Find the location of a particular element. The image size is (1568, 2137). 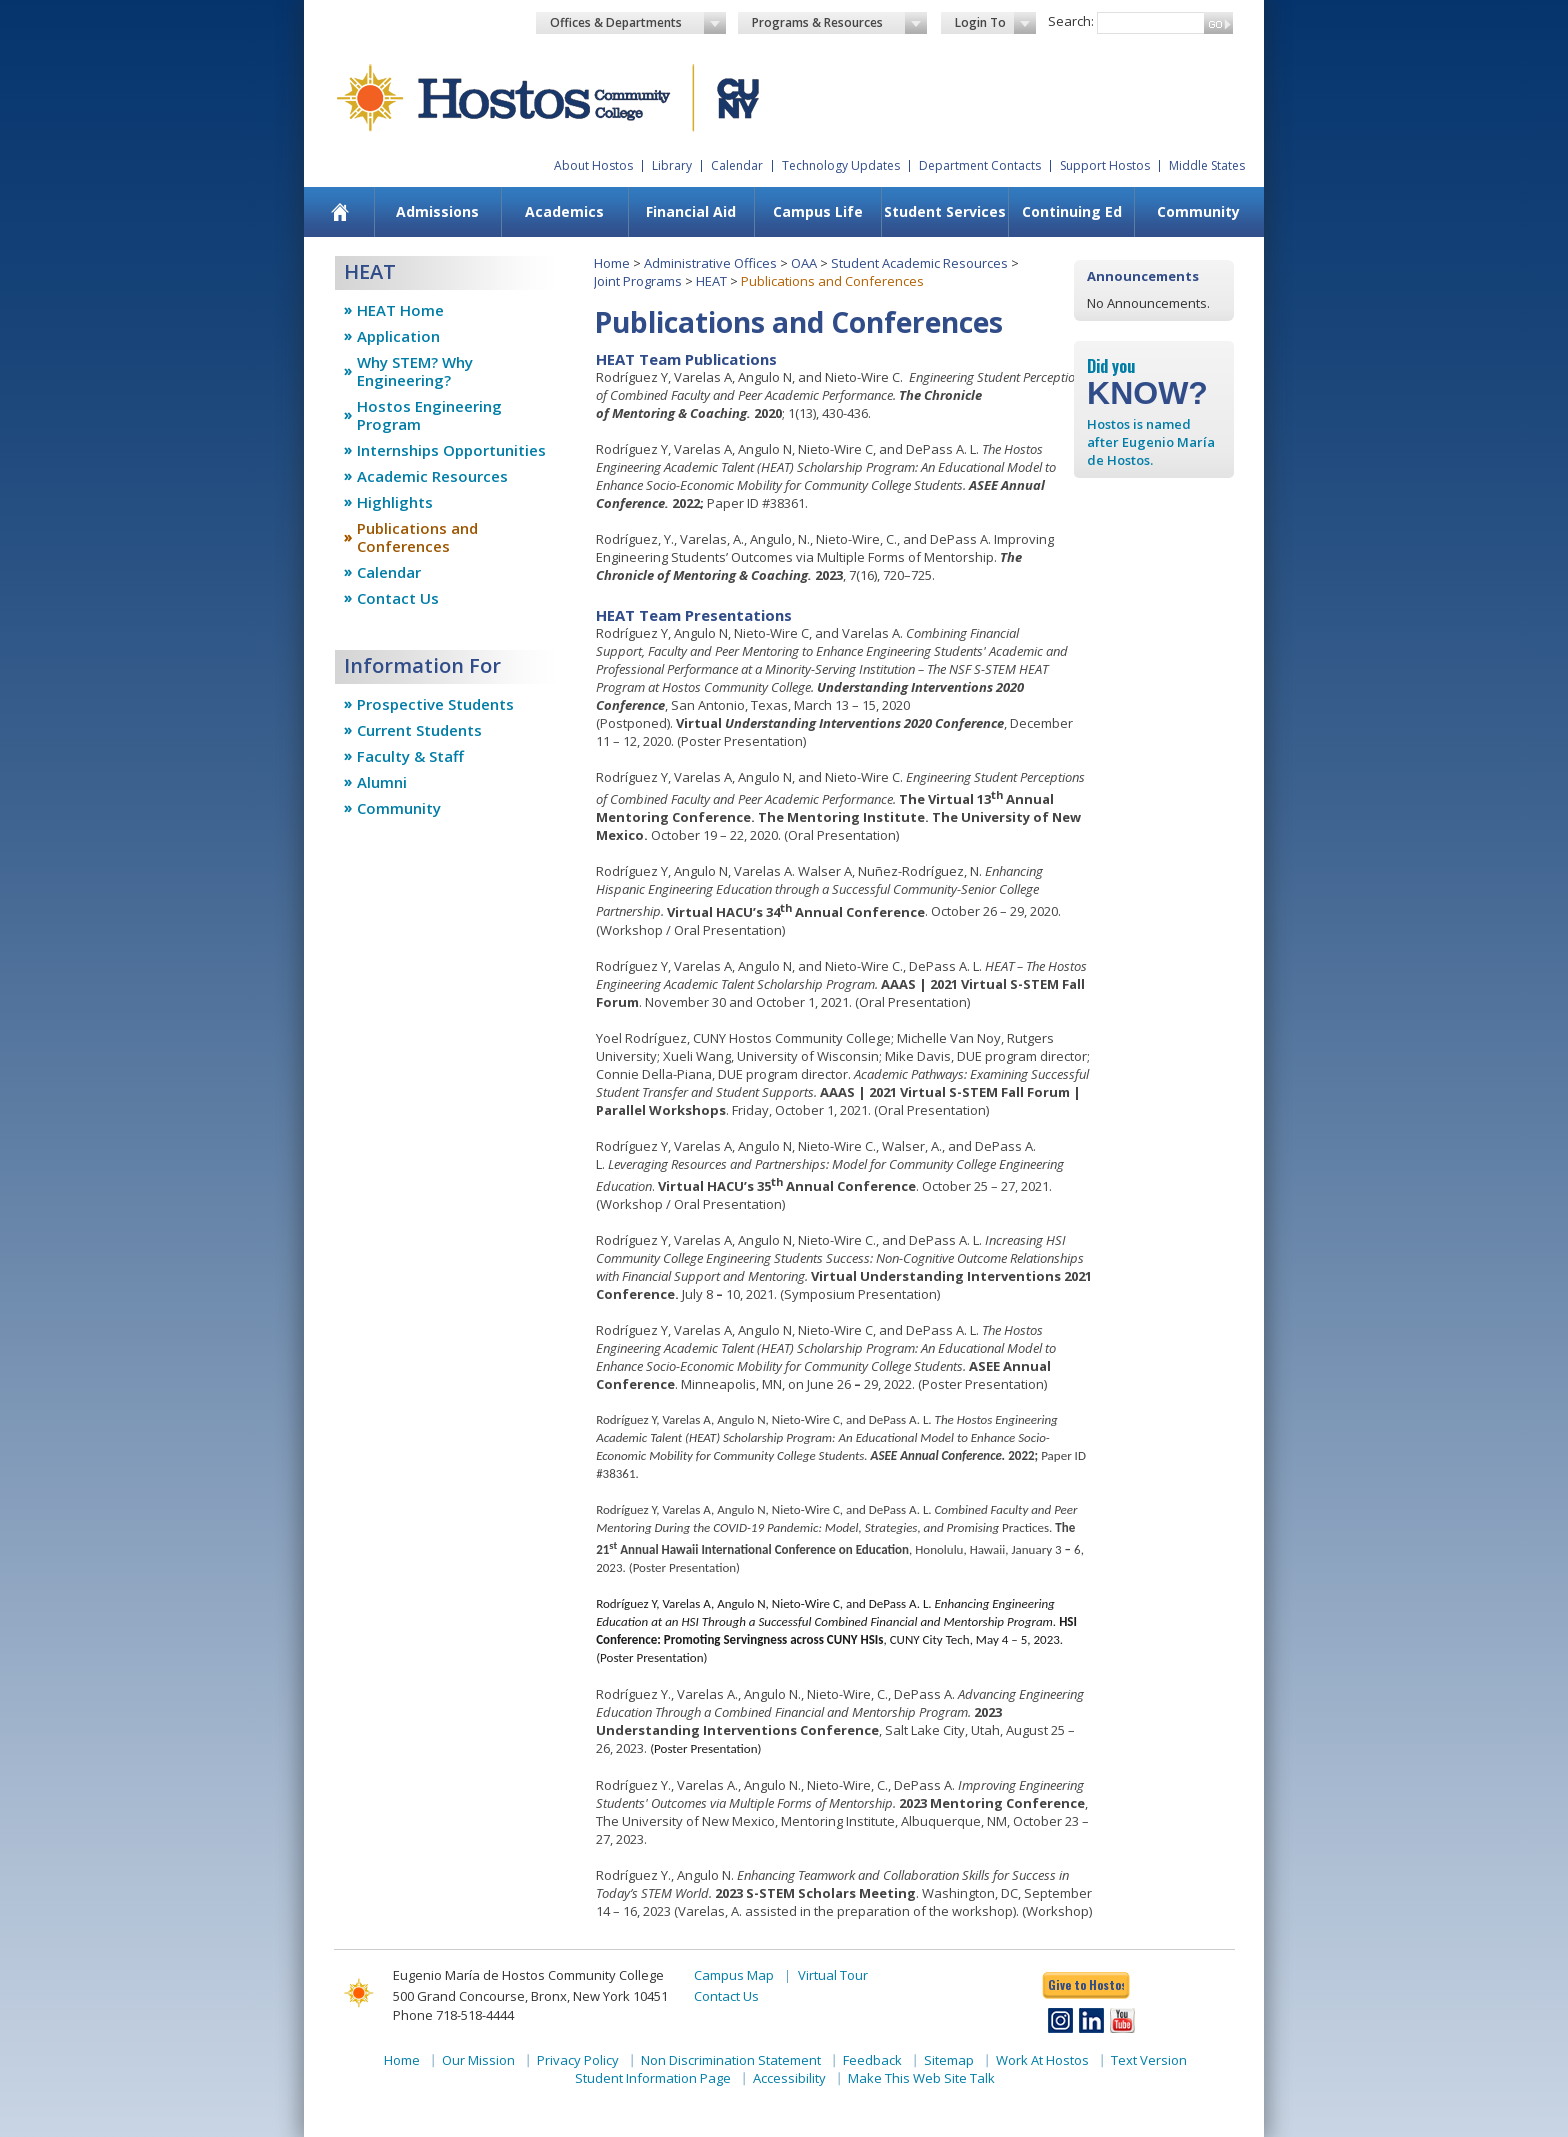

About Hostos is located at coordinates (593, 165).